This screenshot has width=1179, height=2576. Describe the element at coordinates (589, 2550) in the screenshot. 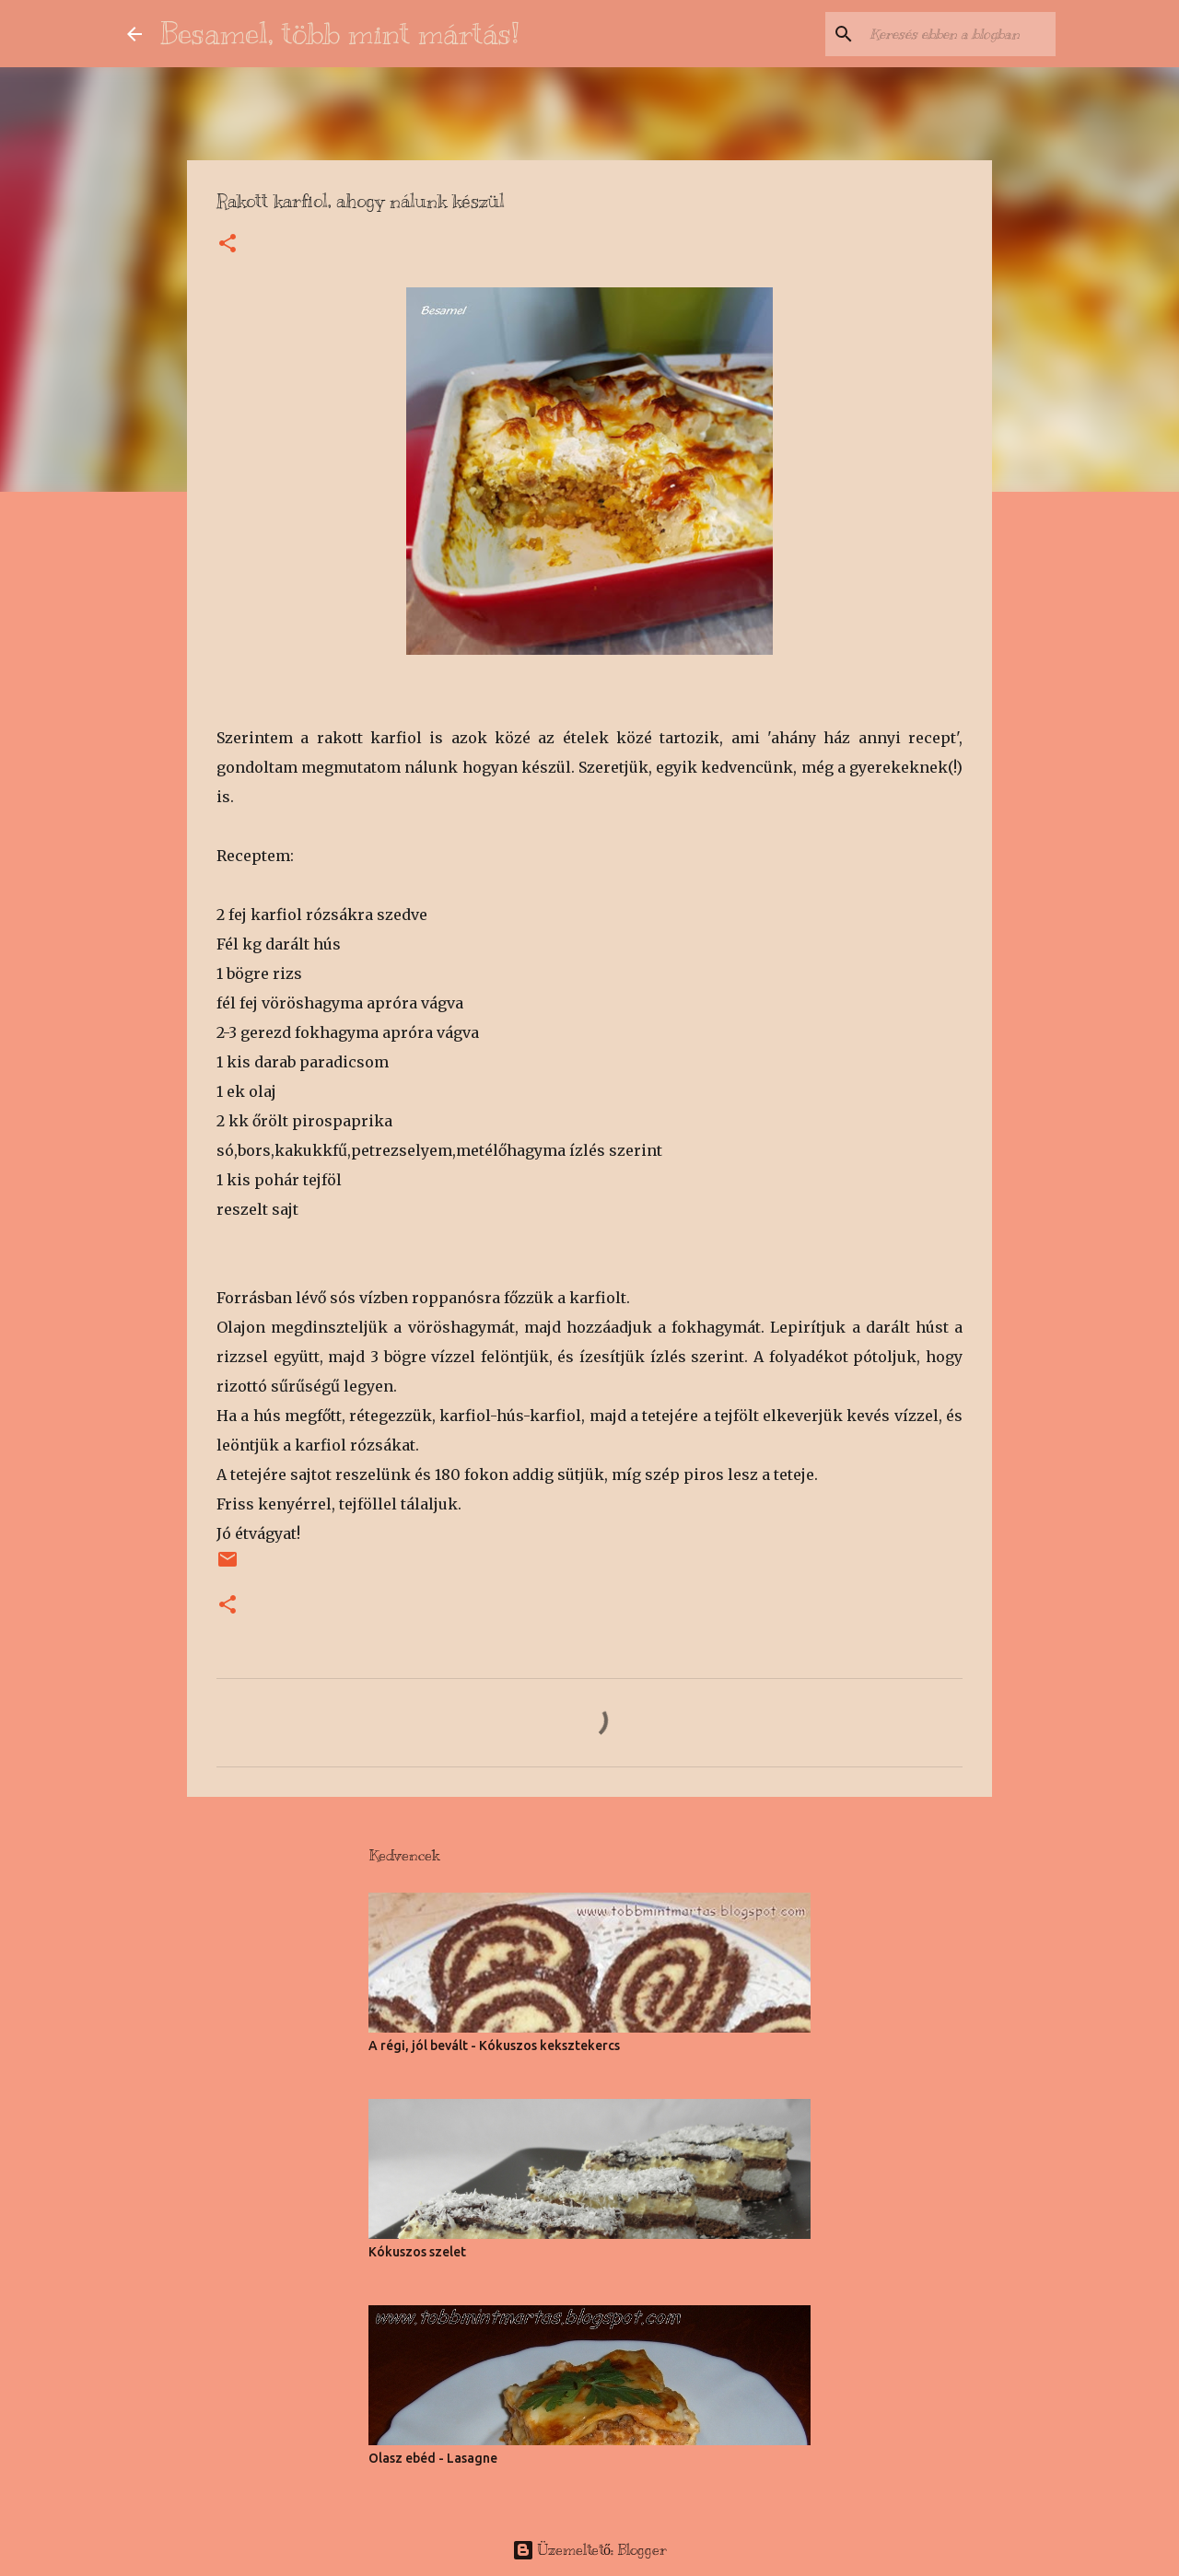

I see `Üzemeltető: Blogger` at that location.